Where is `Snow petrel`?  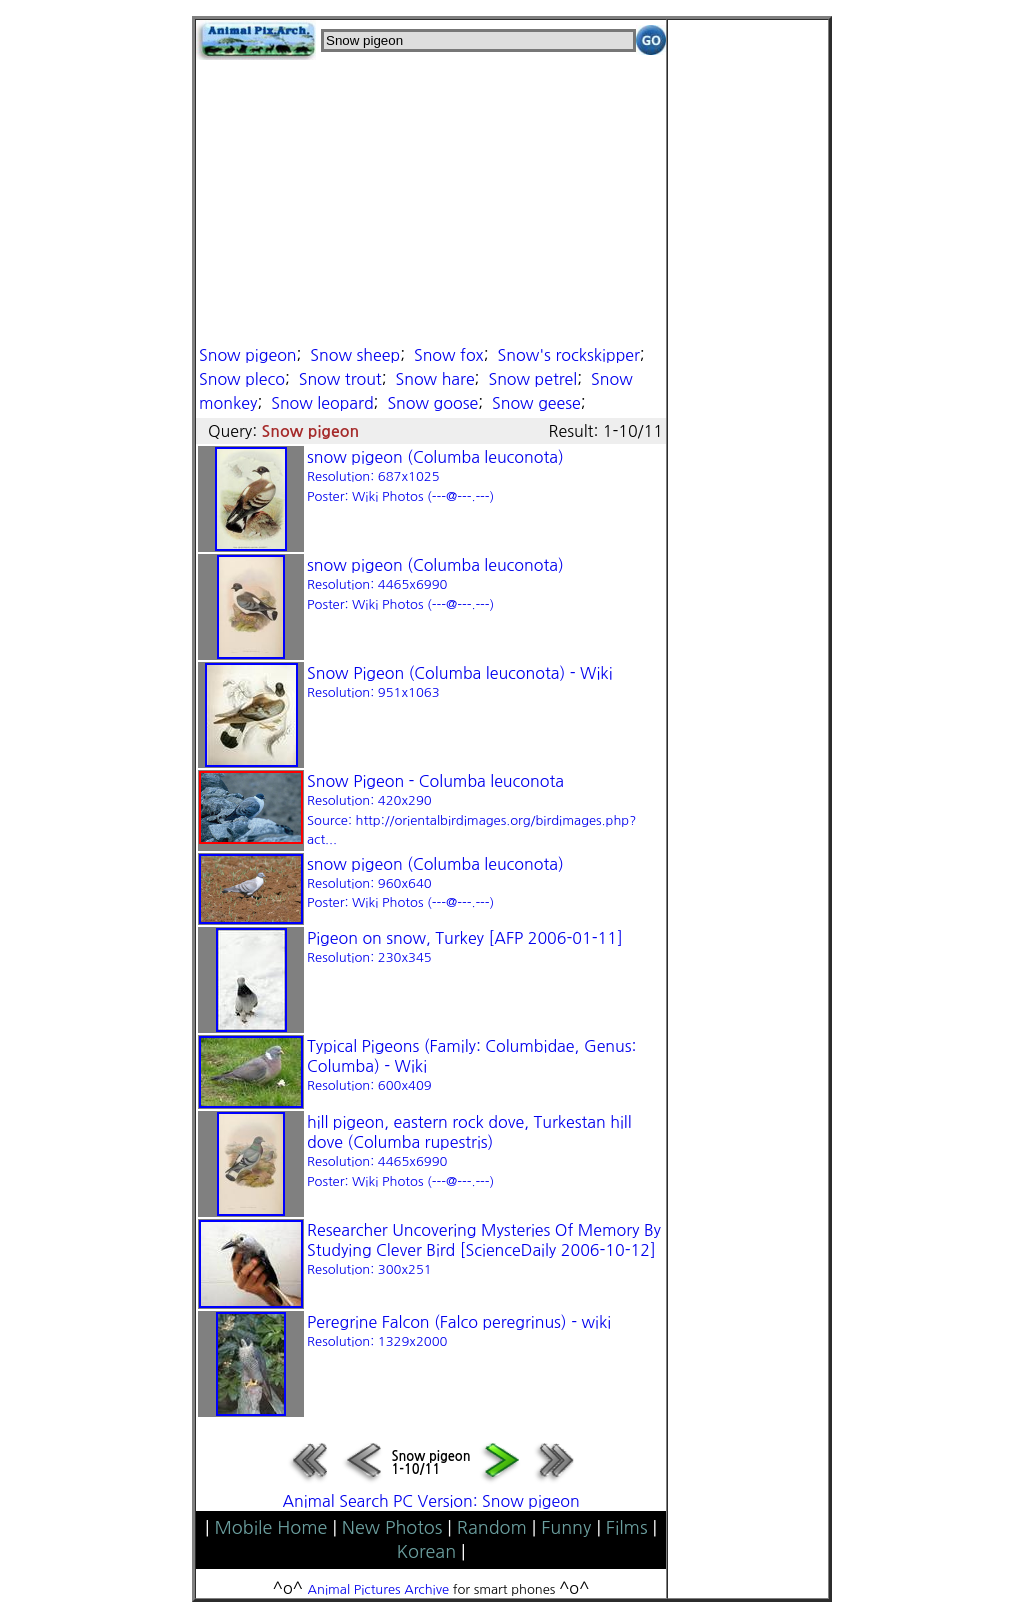
Snow petrel is located at coordinates (532, 379).